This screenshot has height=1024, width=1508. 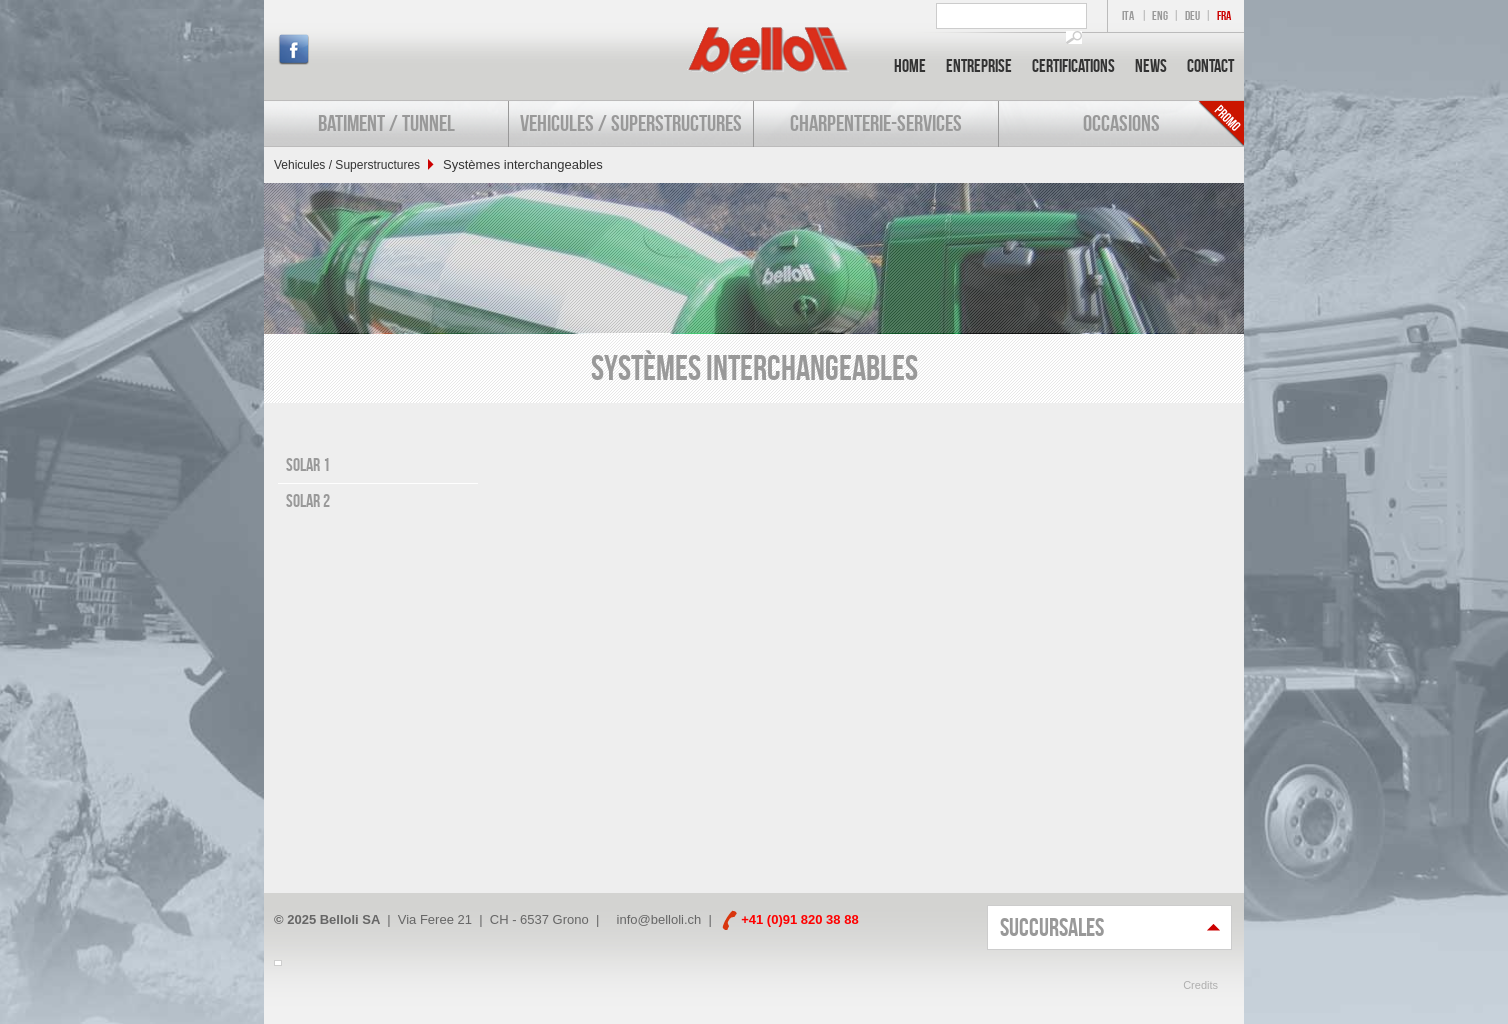 I want to click on info@belloli.ch, so click(x=659, y=919).